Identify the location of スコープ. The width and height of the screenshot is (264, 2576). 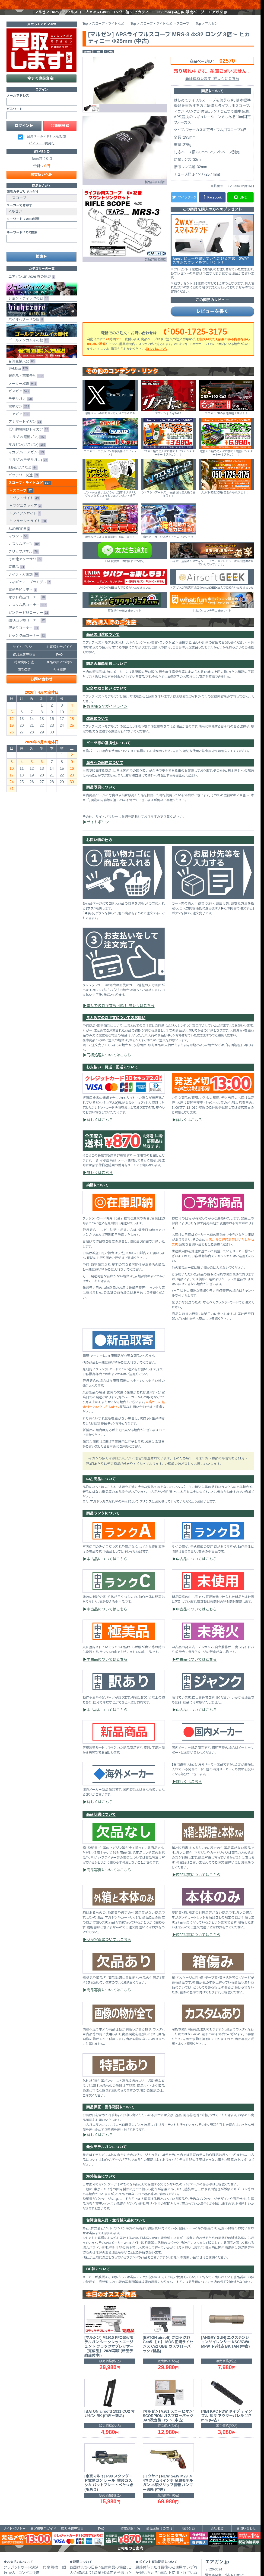
(22, 500).